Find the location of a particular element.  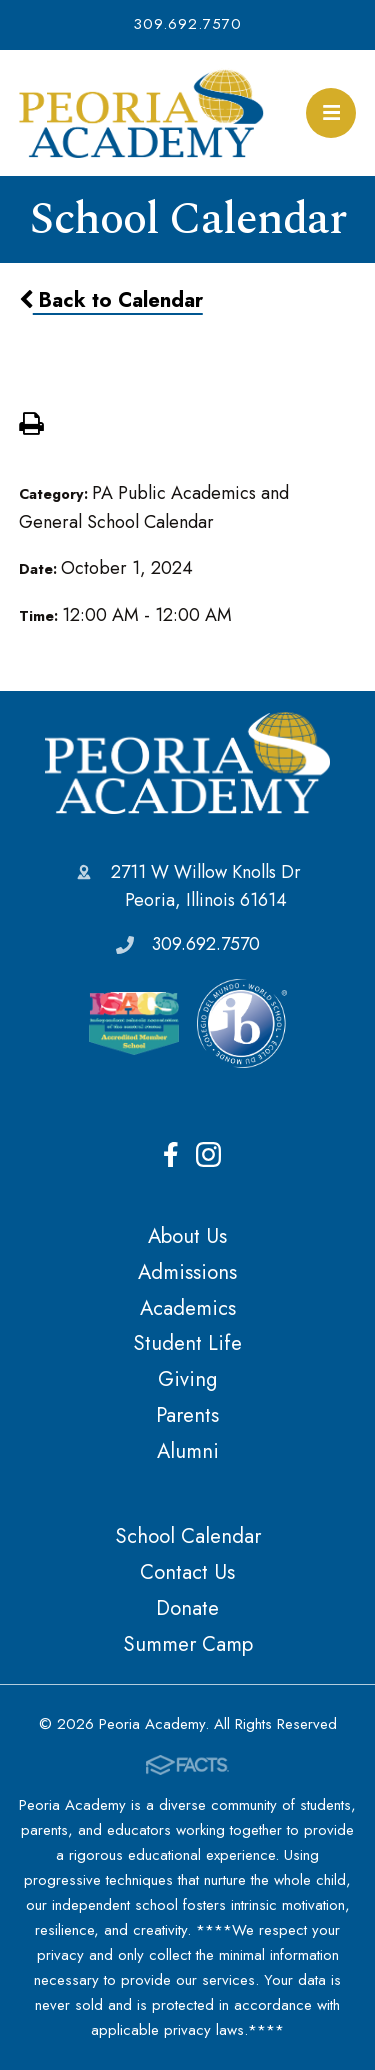

About Us is located at coordinates (187, 1236).